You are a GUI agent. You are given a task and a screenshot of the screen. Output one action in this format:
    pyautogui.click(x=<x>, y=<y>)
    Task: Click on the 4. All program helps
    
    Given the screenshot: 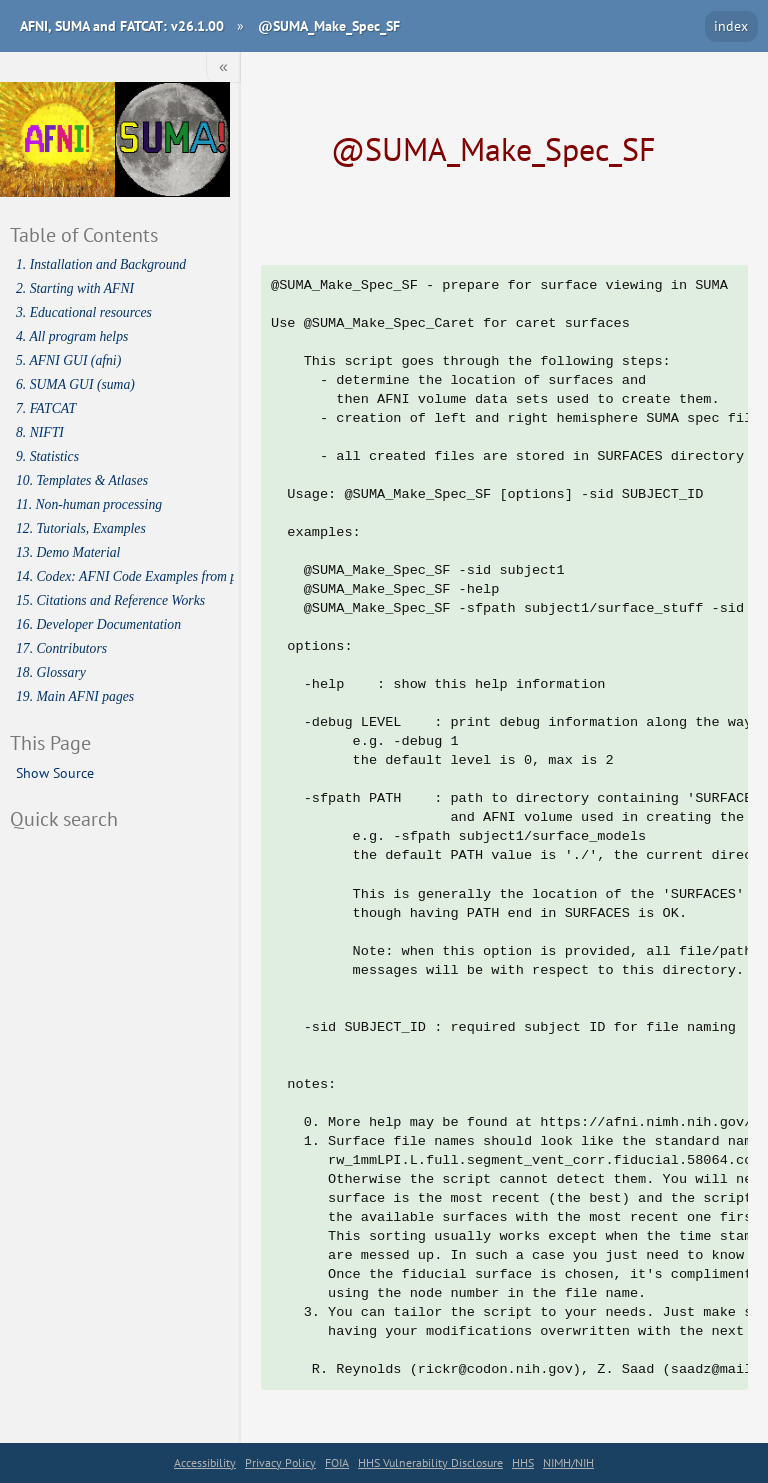 What is the action you would take?
    pyautogui.click(x=72, y=336)
    